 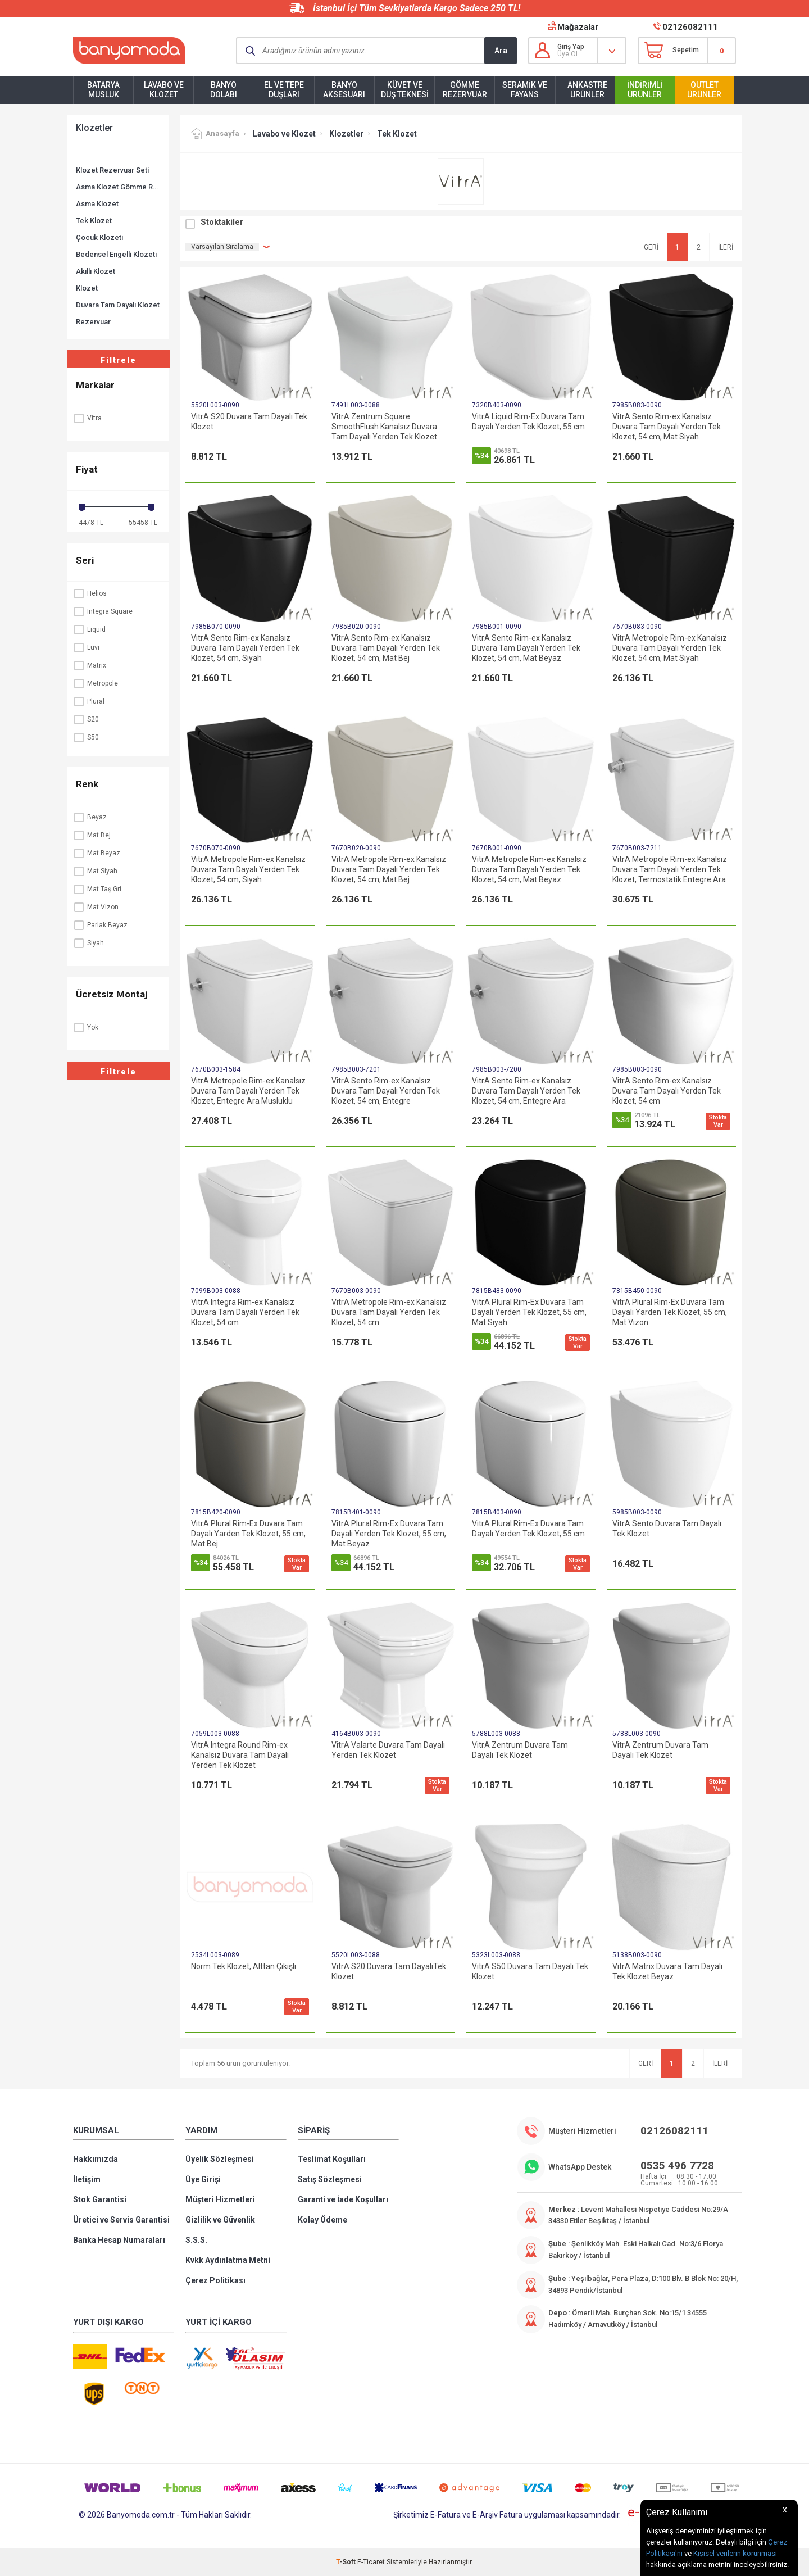 I want to click on Parlak Beyaz, so click(x=100, y=925).